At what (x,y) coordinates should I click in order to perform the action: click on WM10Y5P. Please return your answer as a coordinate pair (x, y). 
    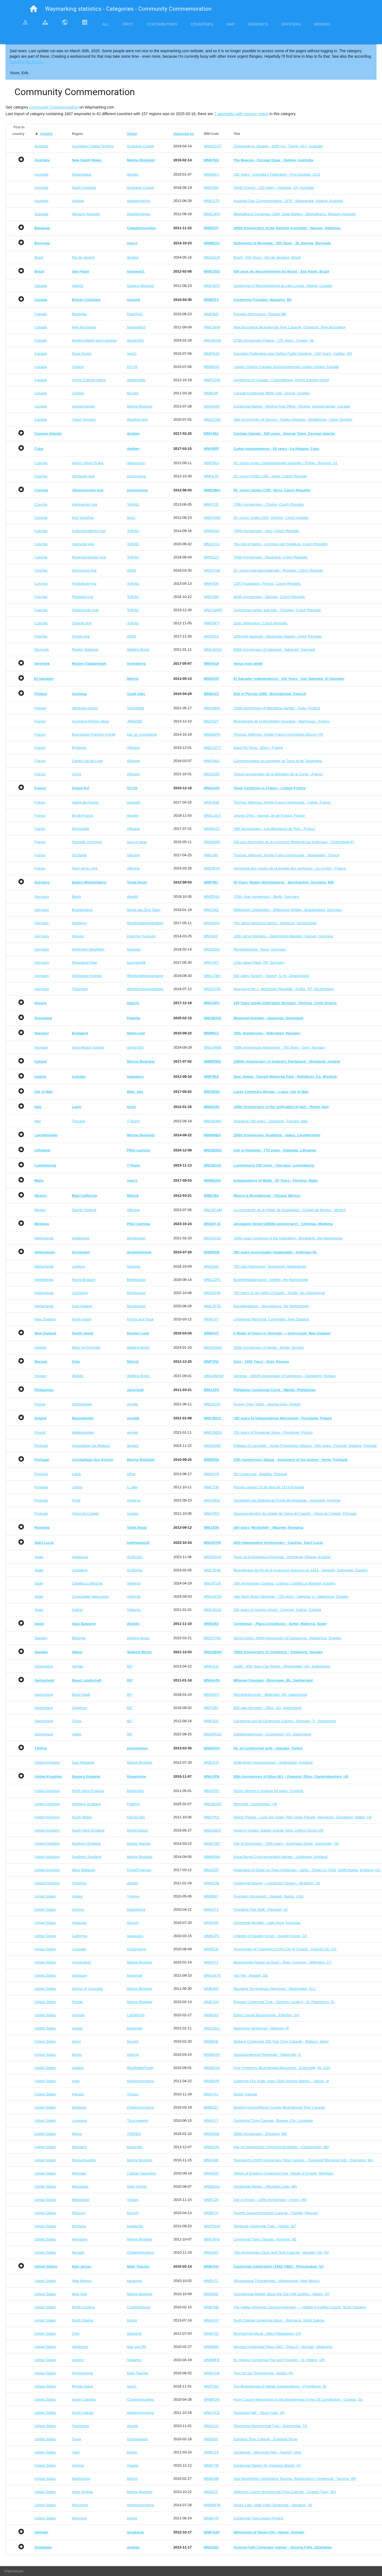
    Looking at the image, I should click on (212, 989).